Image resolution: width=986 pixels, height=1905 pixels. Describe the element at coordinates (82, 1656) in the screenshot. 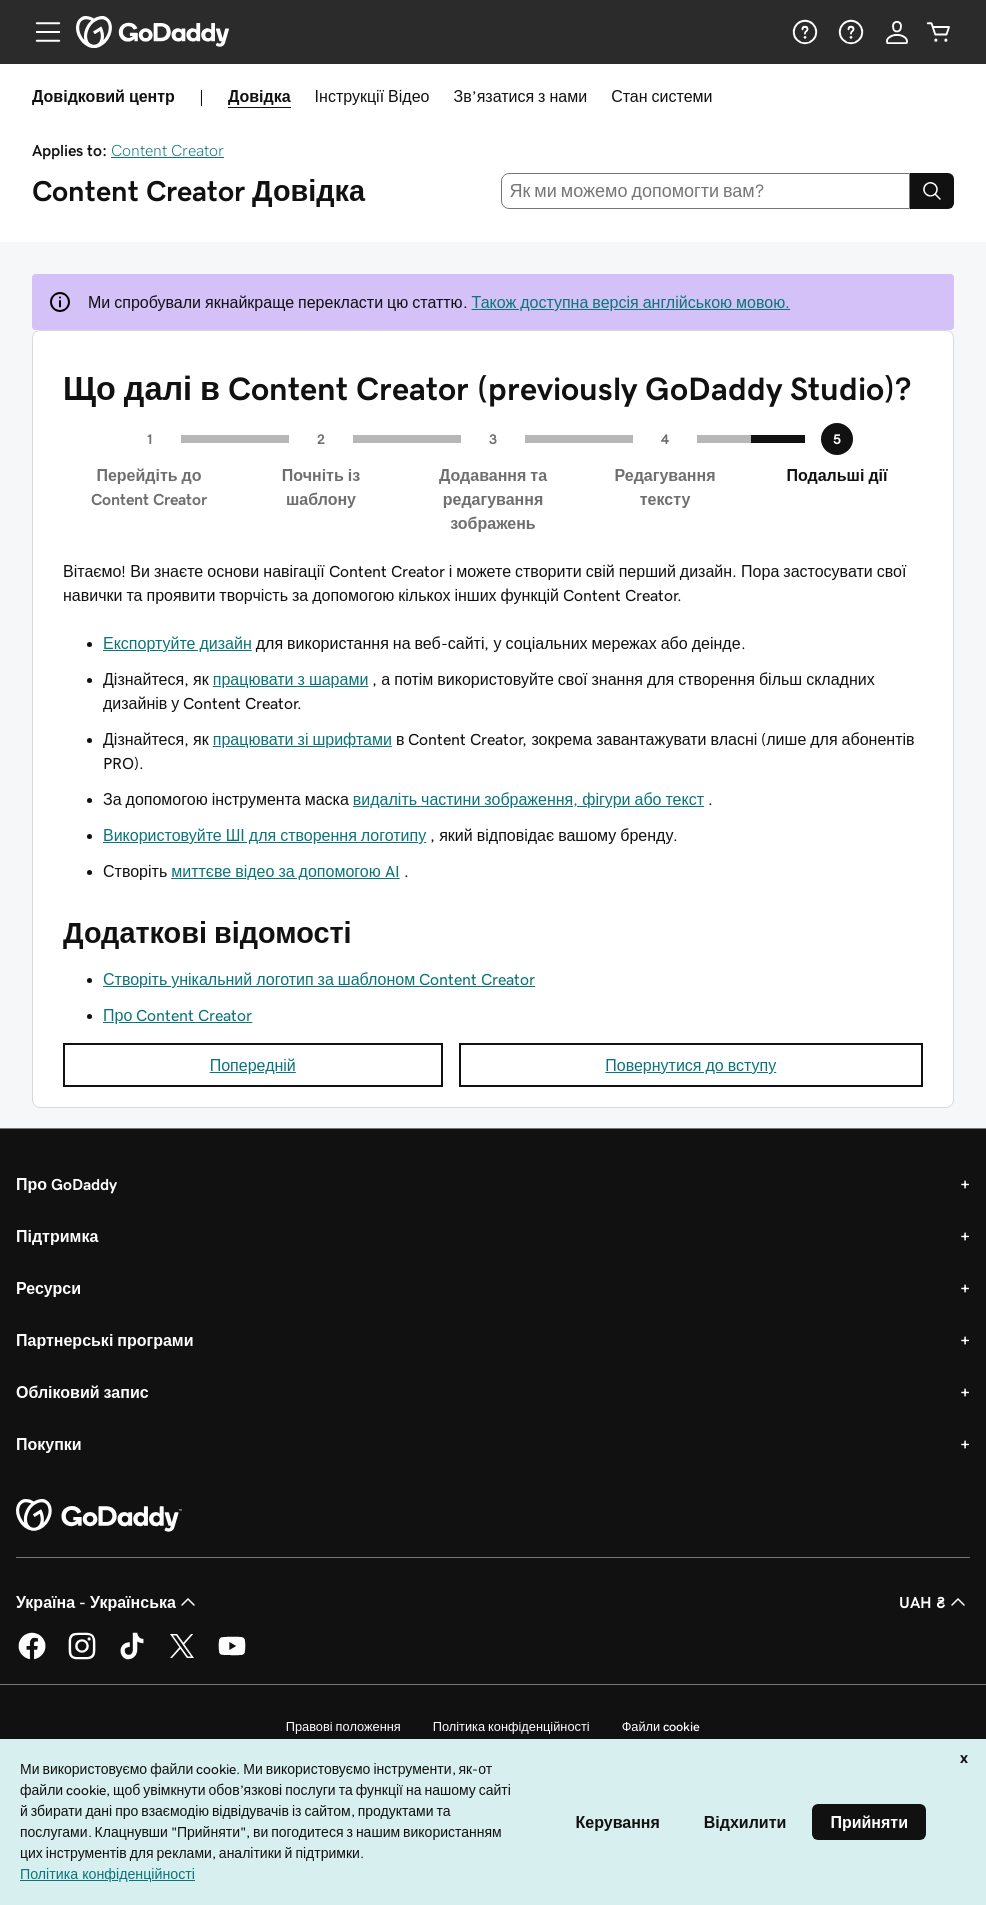

I see `[GoDaddy в Instagram]` at that location.